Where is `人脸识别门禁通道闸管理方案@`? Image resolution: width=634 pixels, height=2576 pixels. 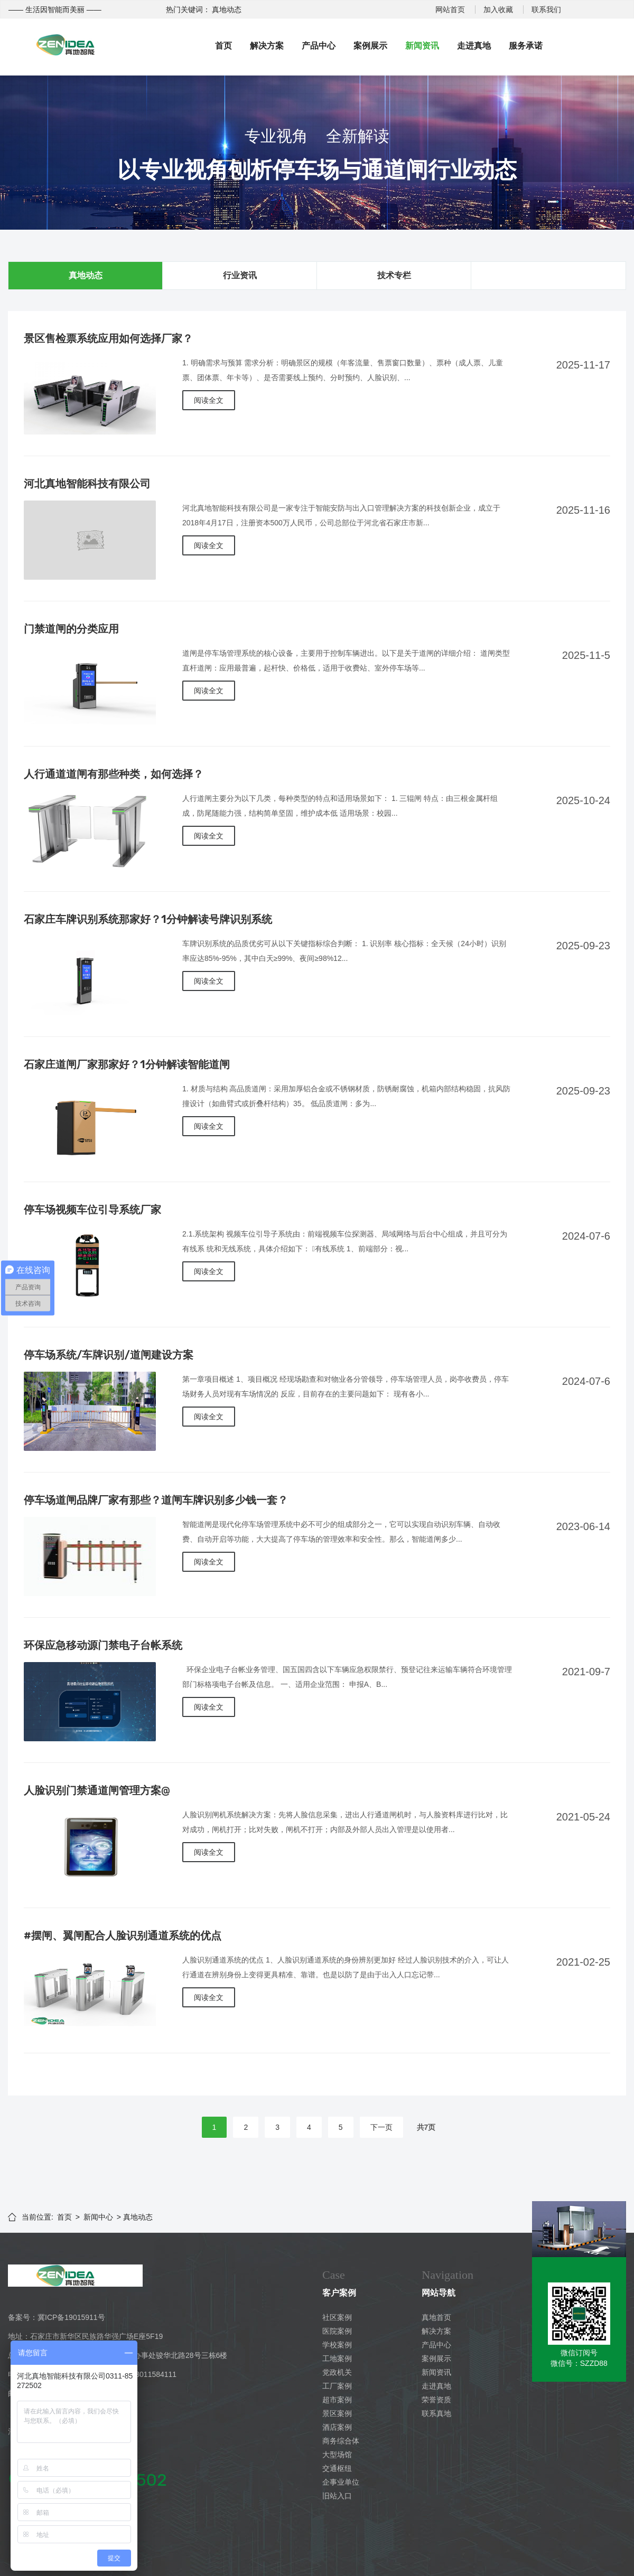 人脸识别门禁通道闸管理方案@ is located at coordinates (97, 1790).